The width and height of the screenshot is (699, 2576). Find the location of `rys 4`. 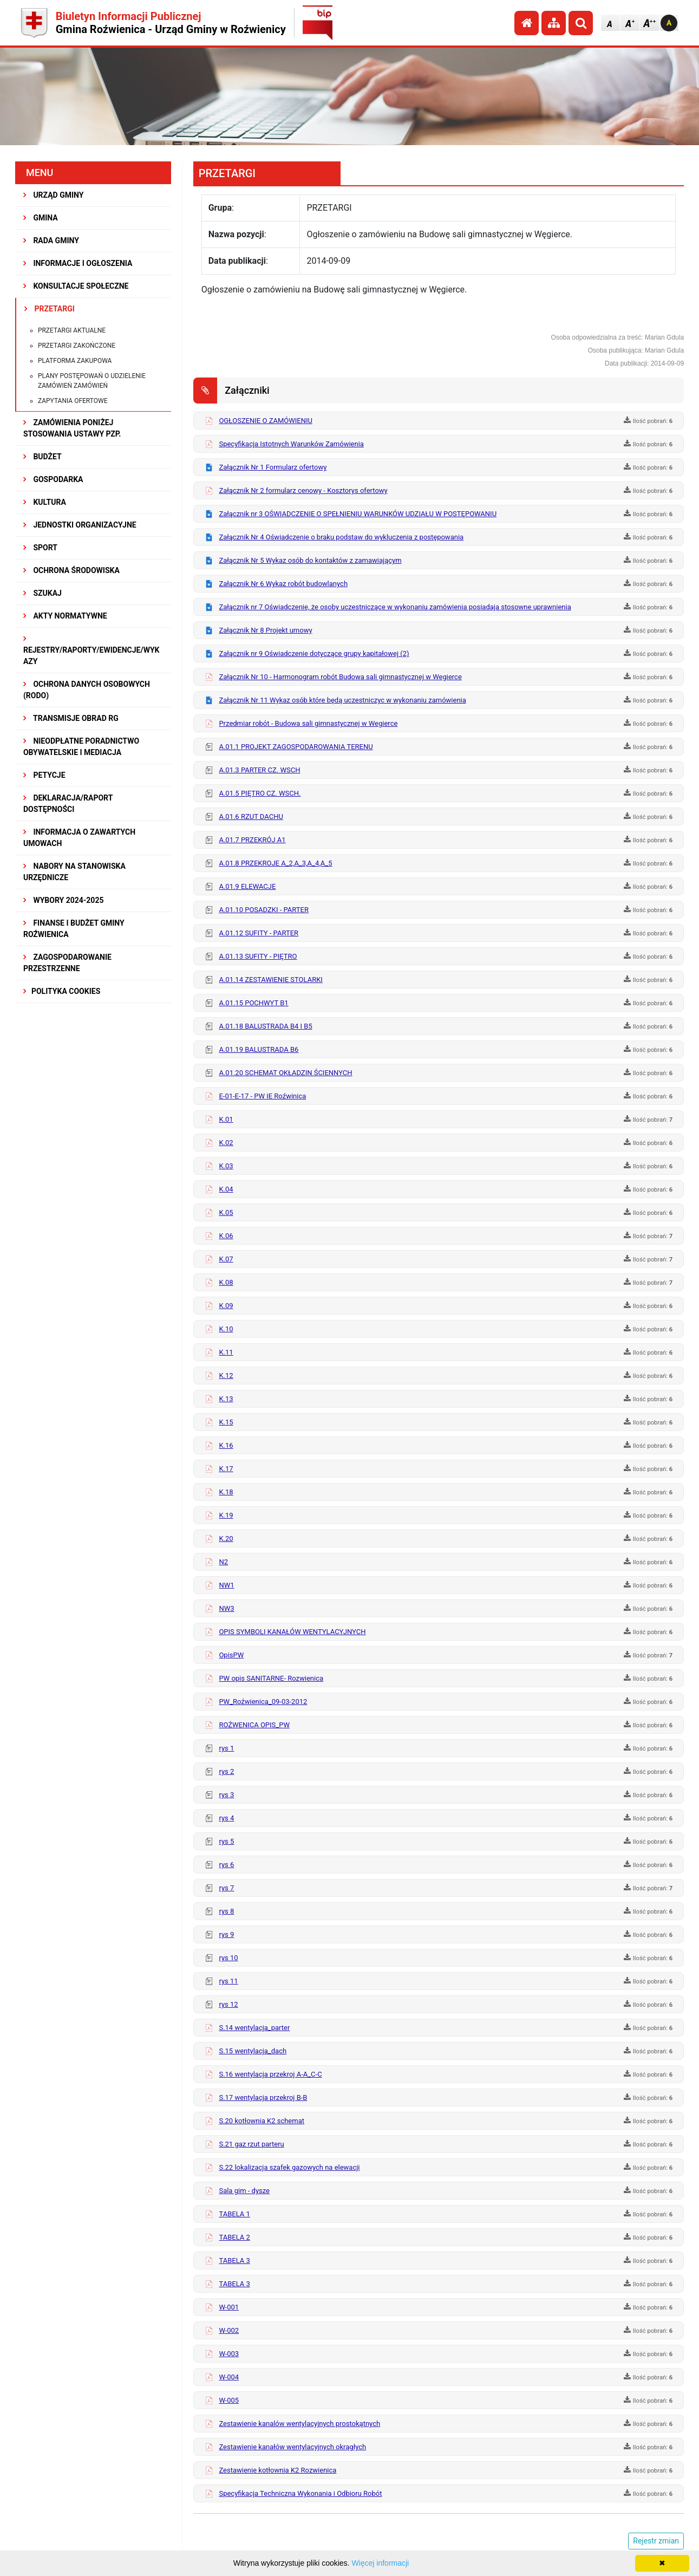

rys 4 is located at coordinates (226, 1818).